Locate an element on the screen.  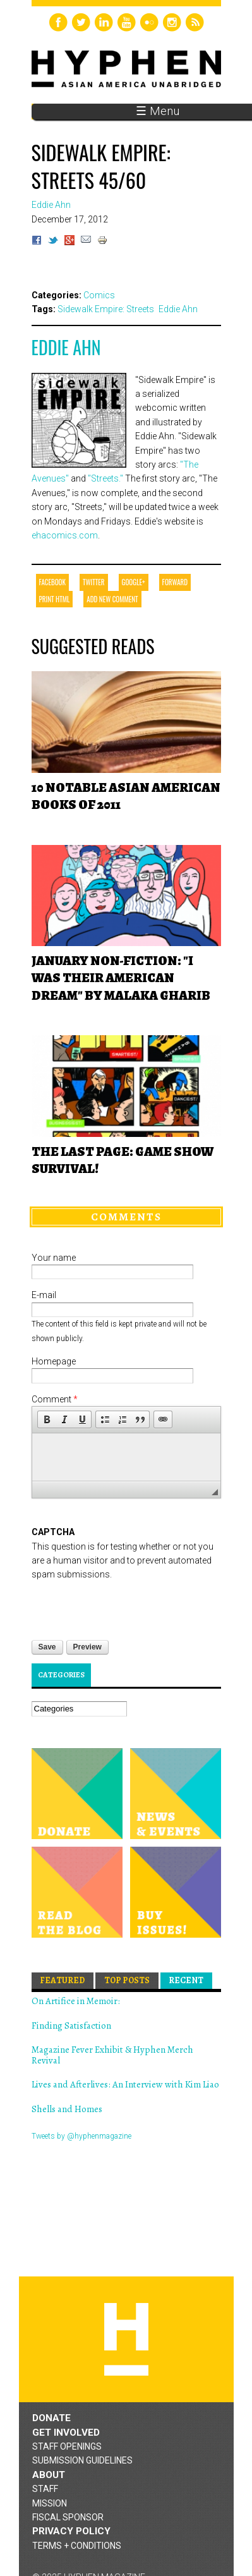
Comment is located at coordinates (55, 1399).